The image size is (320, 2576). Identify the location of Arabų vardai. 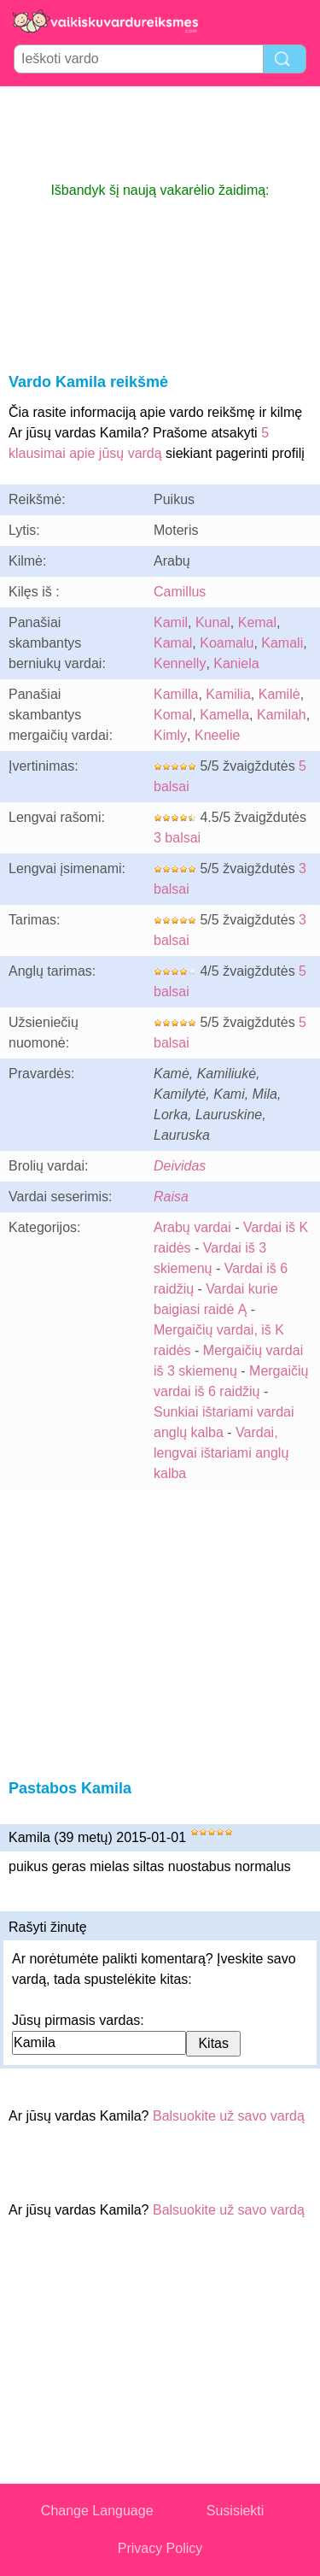
(192, 1227).